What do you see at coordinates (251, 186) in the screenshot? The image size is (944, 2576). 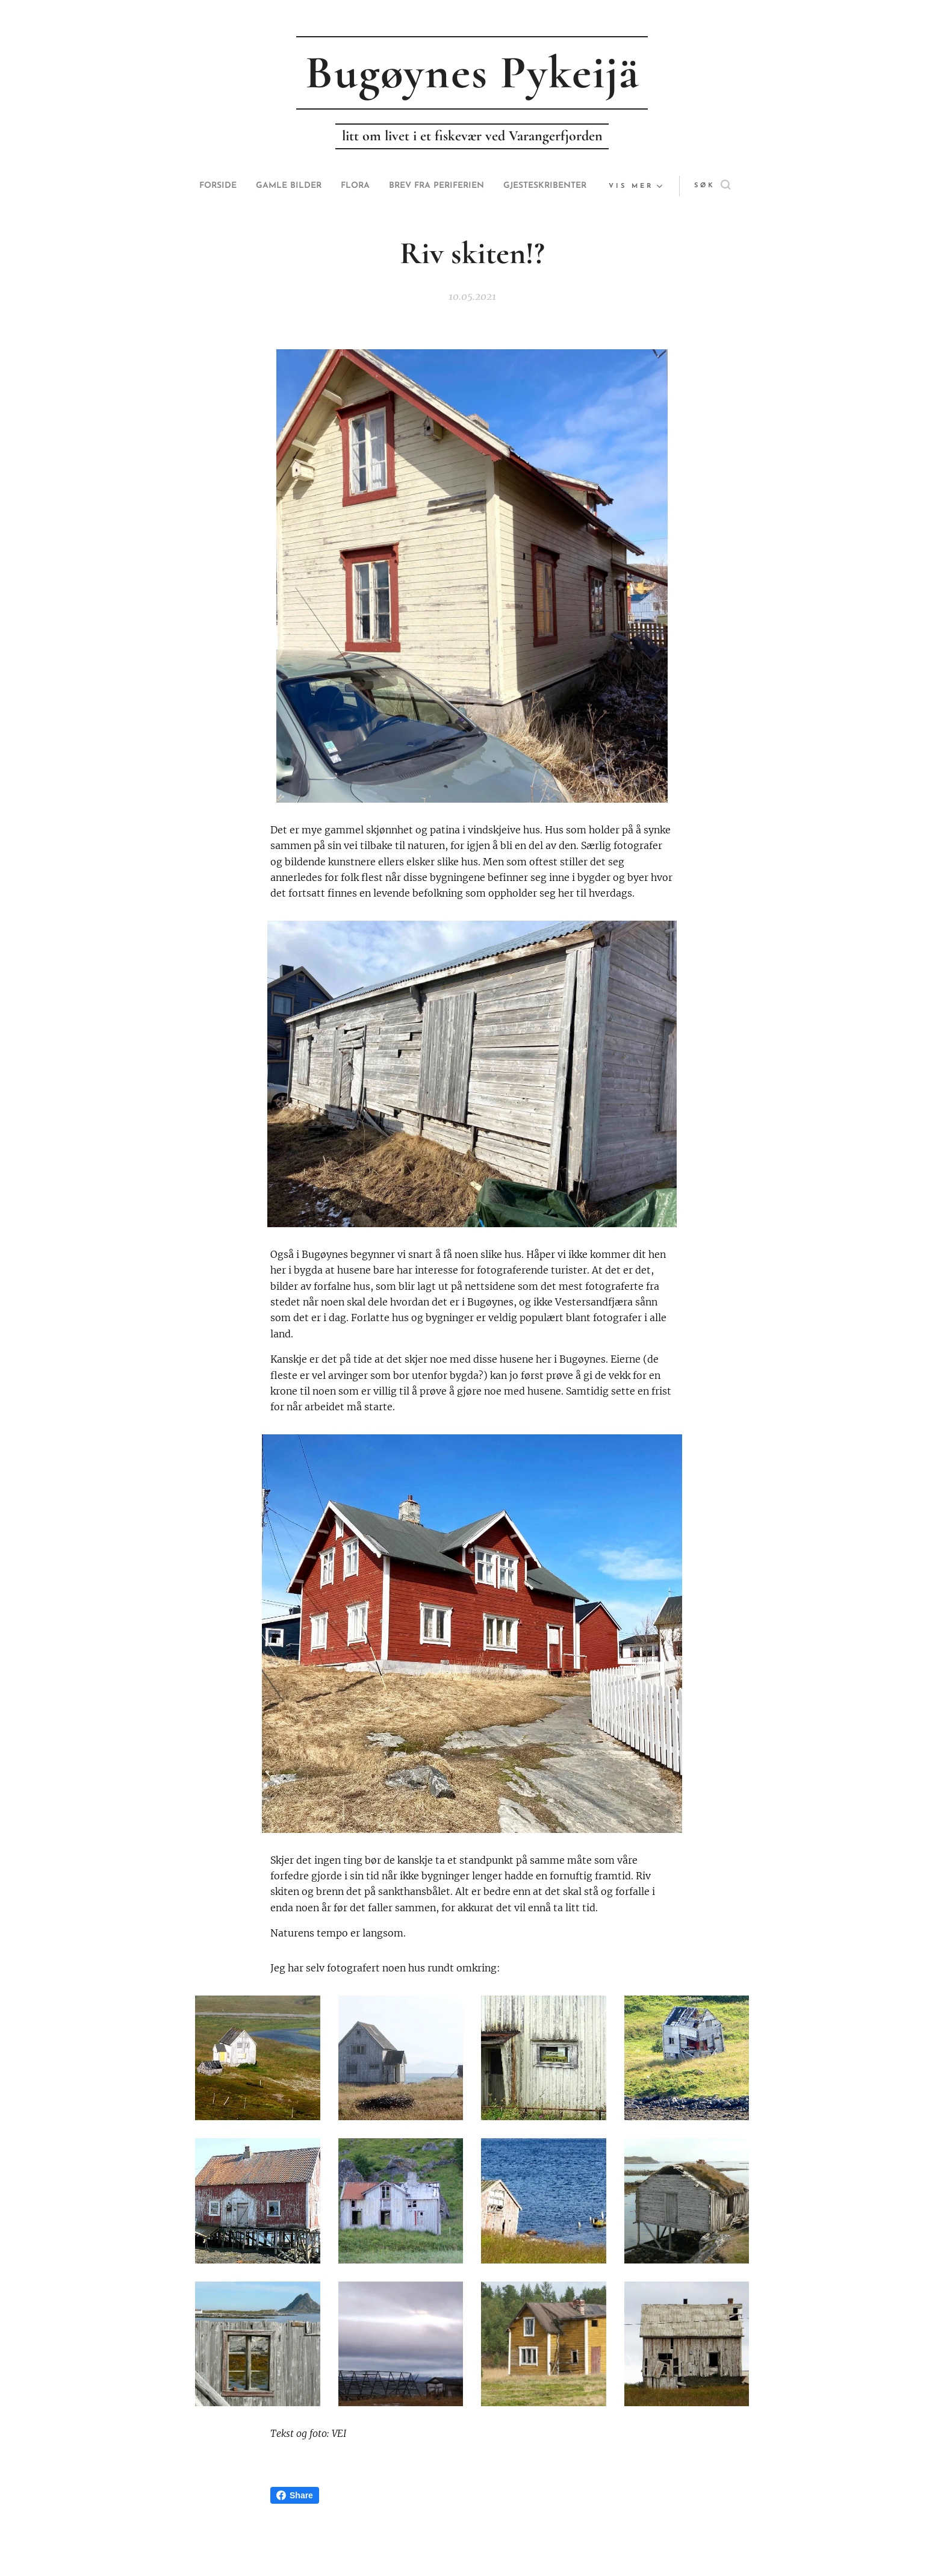 I see `[menuitem]` at bounding box center [251, 186].